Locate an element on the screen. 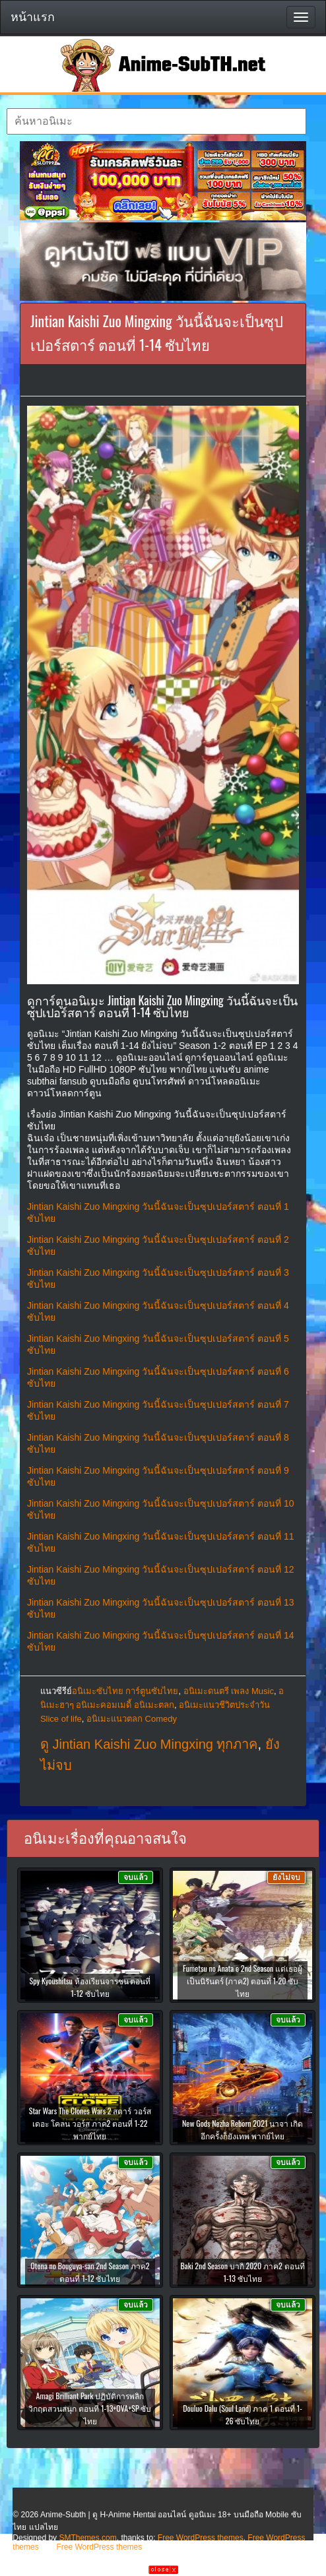 This screenshot has width=326, height=2576. SMThemes.com is located at coordinates (87, 2537).